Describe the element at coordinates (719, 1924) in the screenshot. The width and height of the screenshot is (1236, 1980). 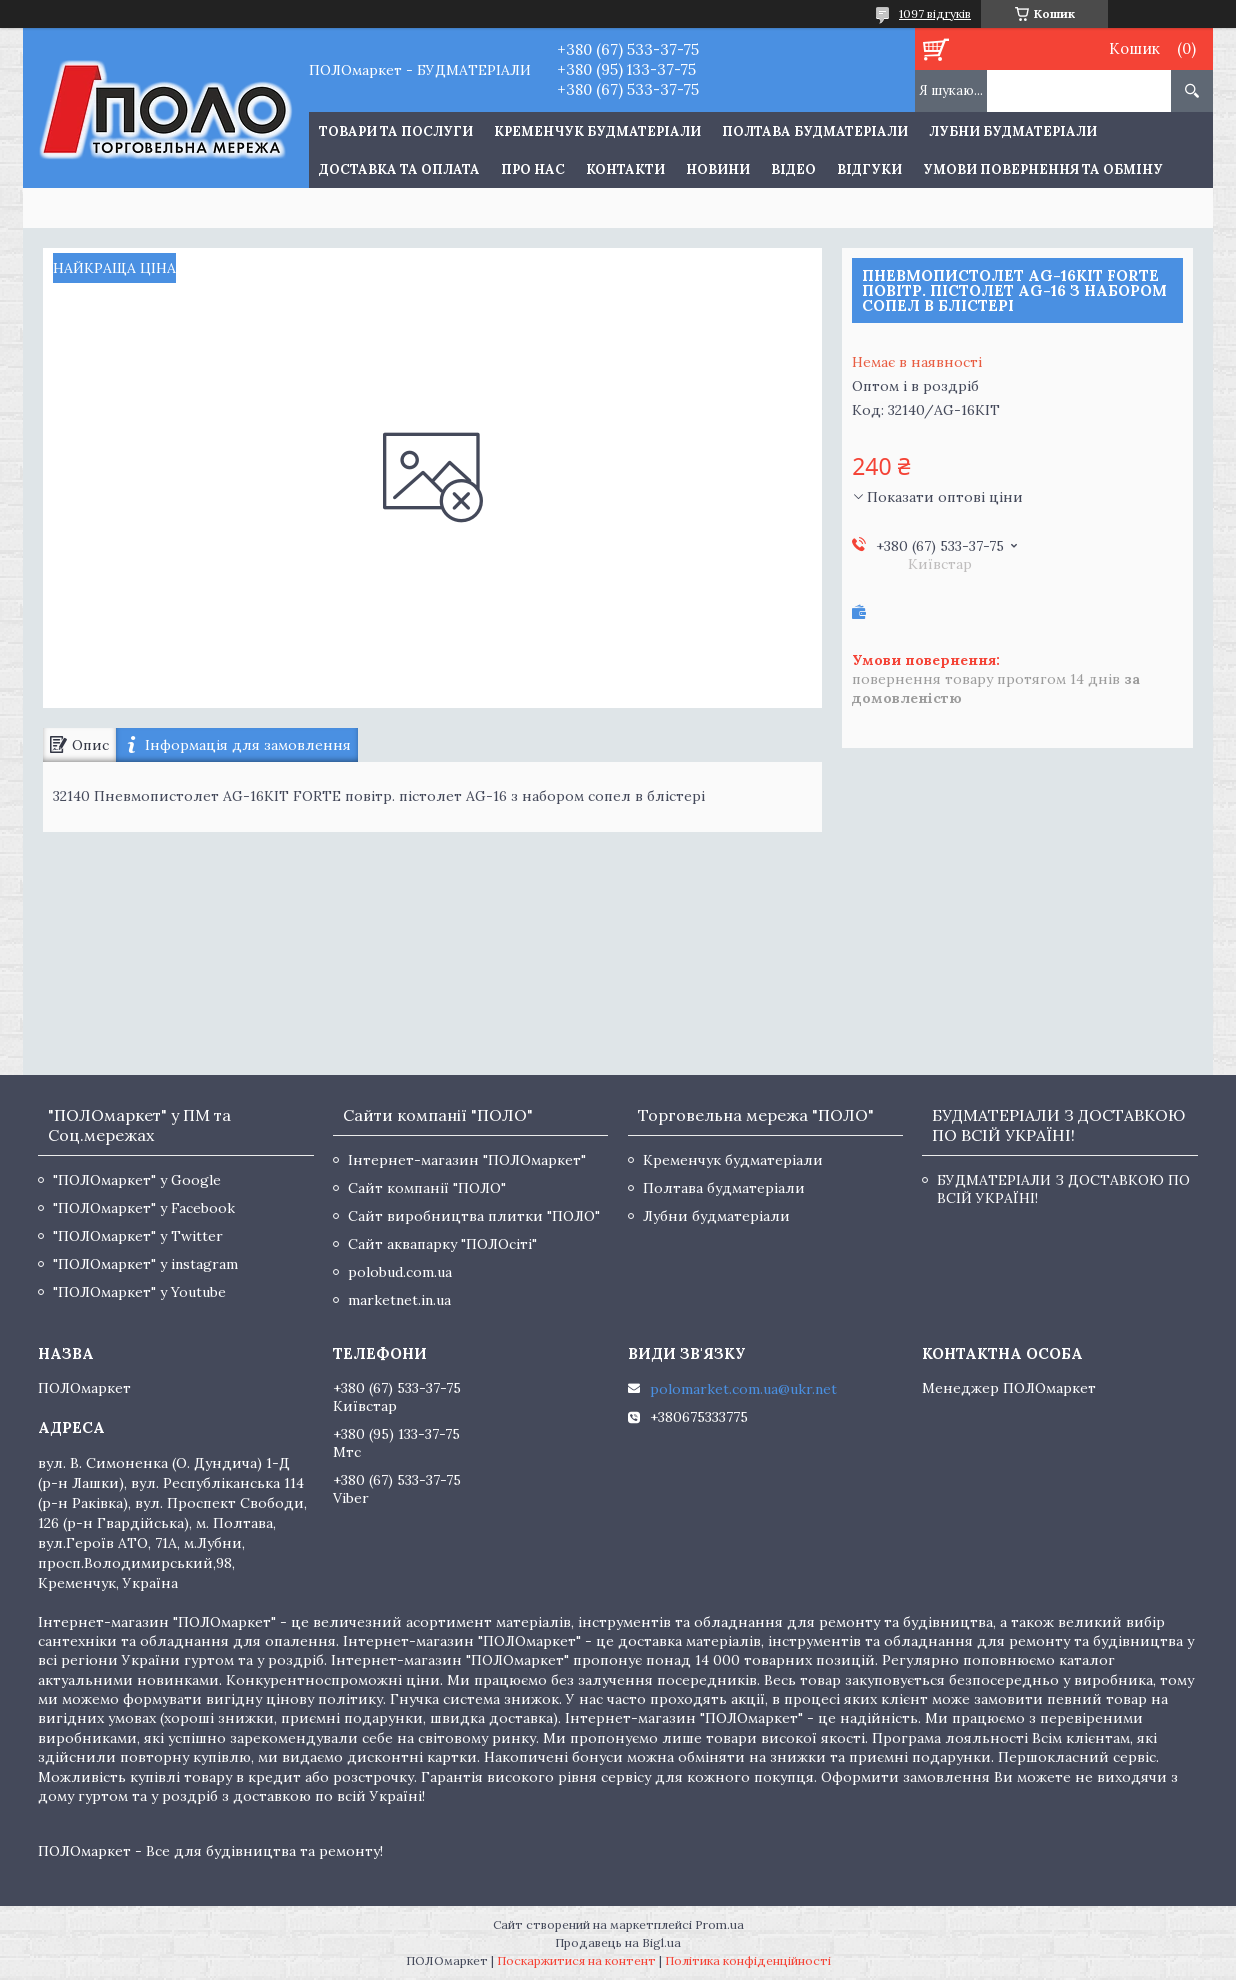
I see `Prom.ua` at that location.